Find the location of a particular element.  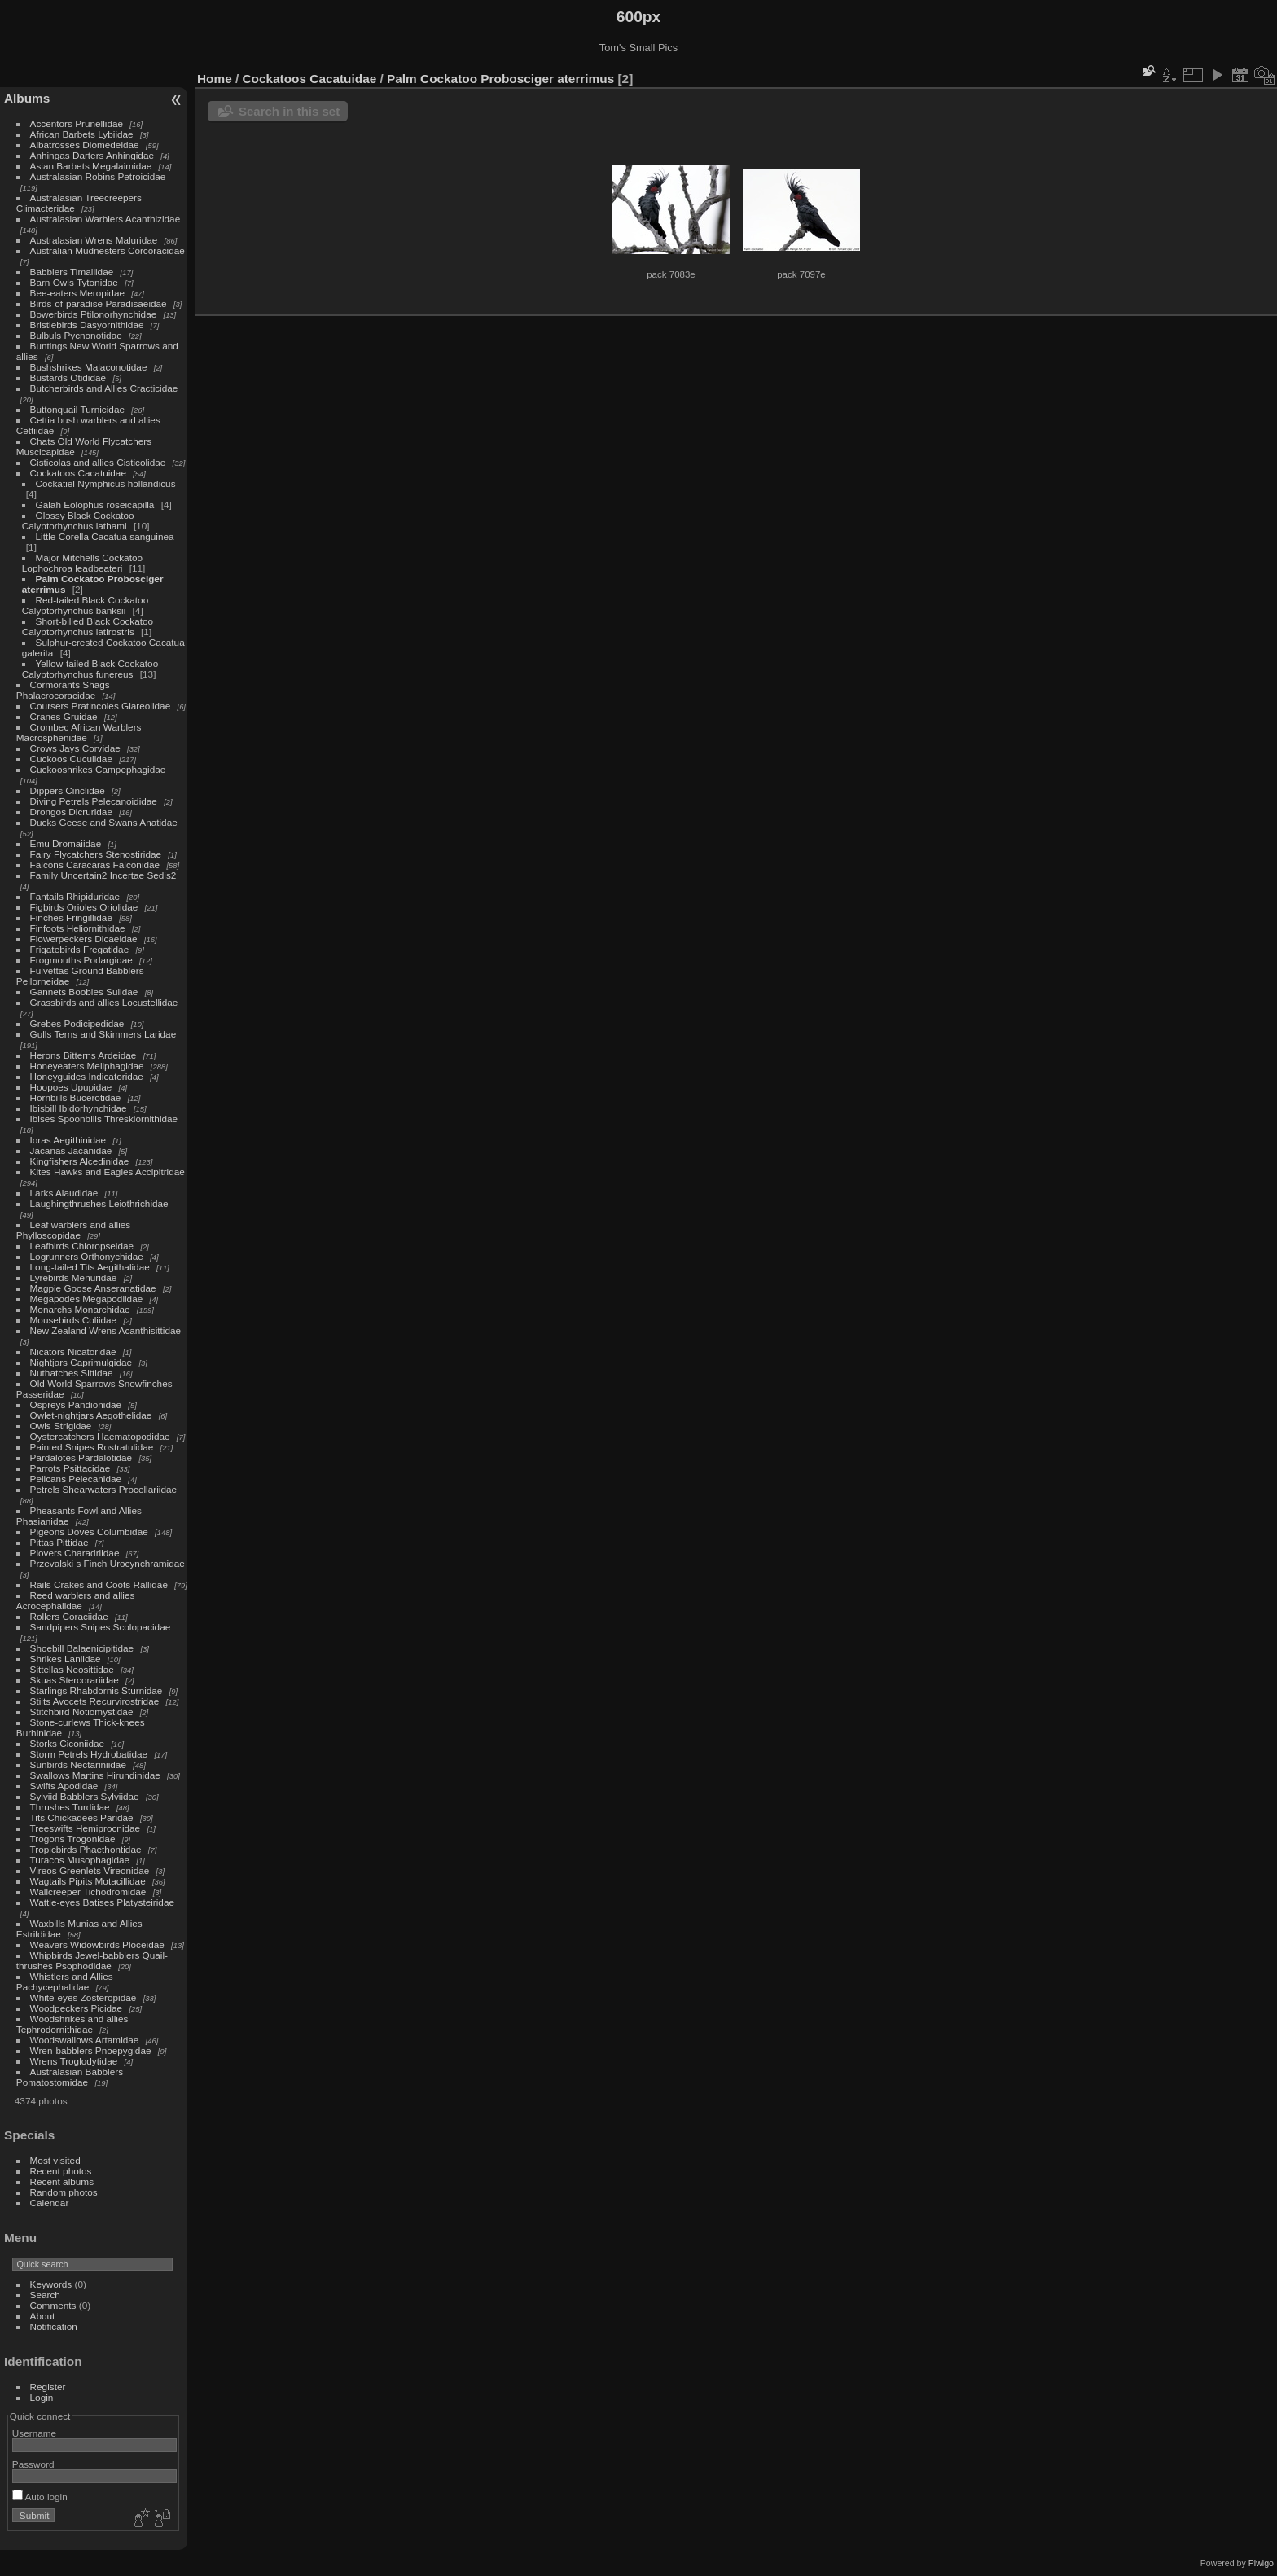

Frigatebirds Fregatidae is located at coordinates (79, 949).